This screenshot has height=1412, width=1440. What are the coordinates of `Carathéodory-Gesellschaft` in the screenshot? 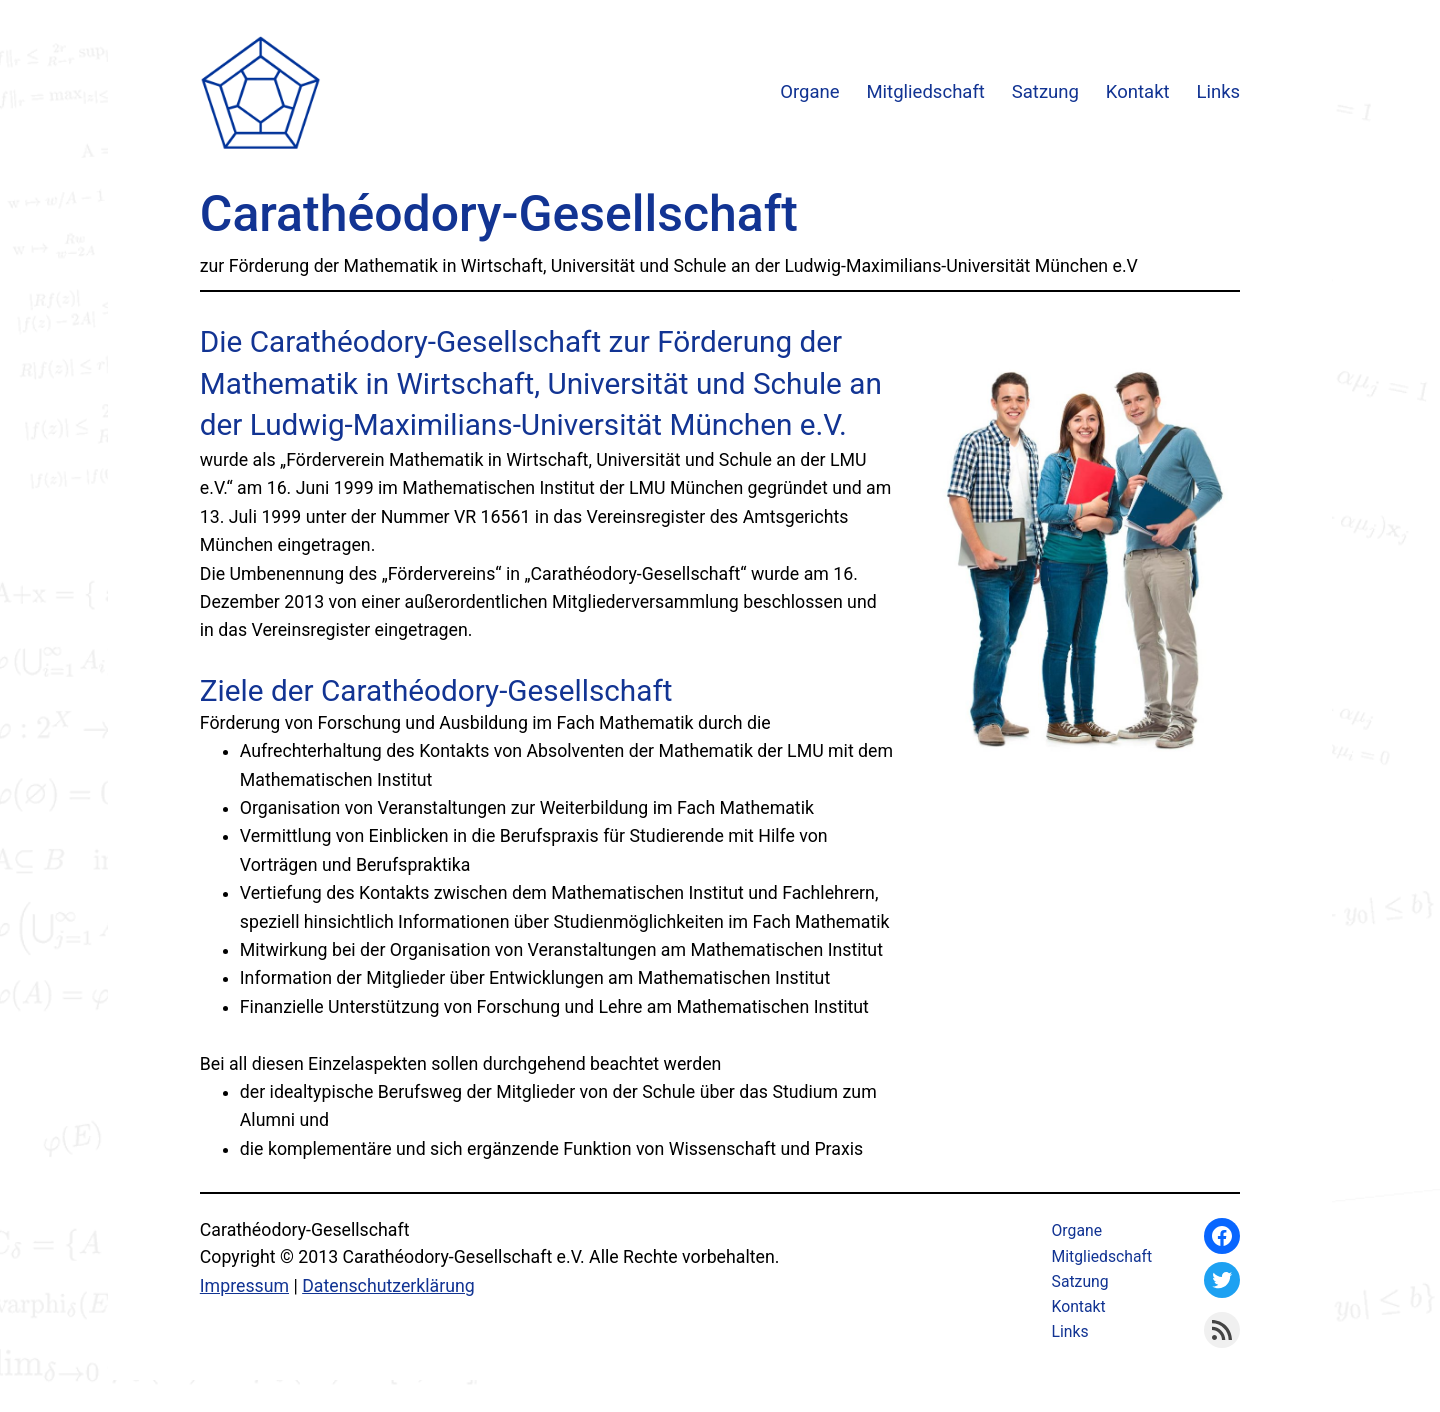 It's located at (499, 214).